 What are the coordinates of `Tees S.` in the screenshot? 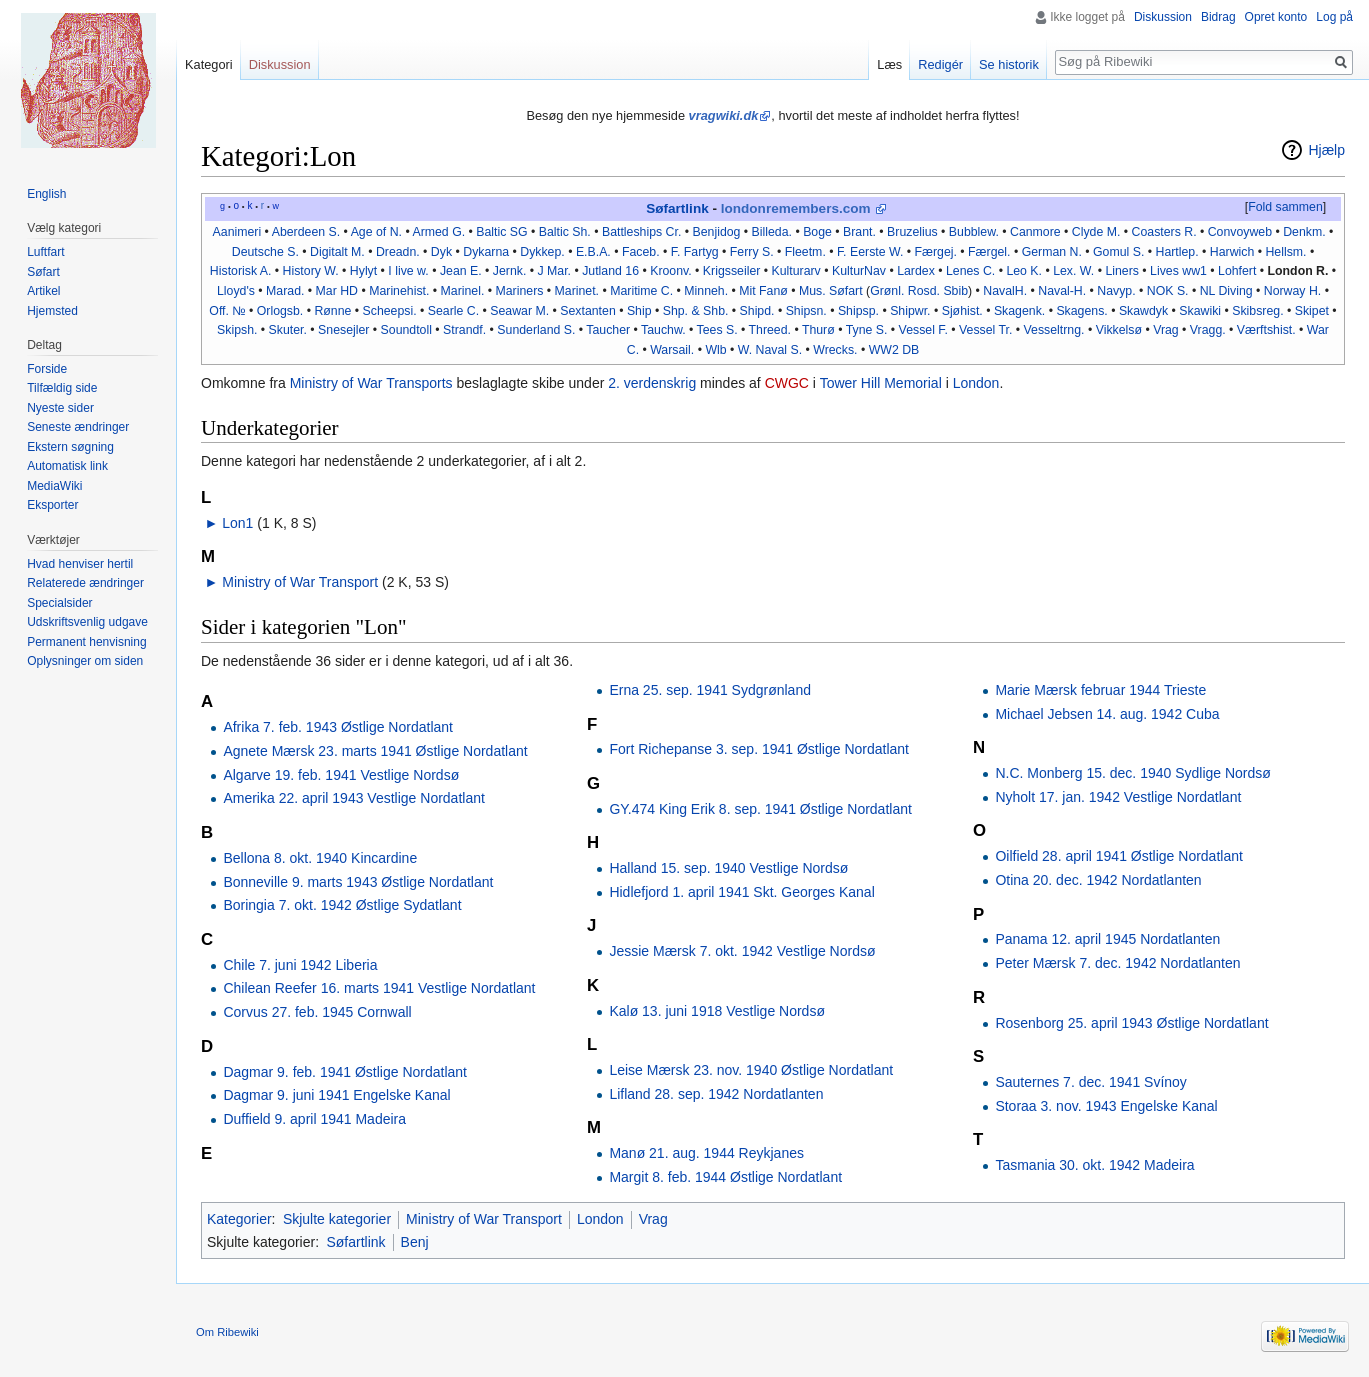 It's located at (717, 330).